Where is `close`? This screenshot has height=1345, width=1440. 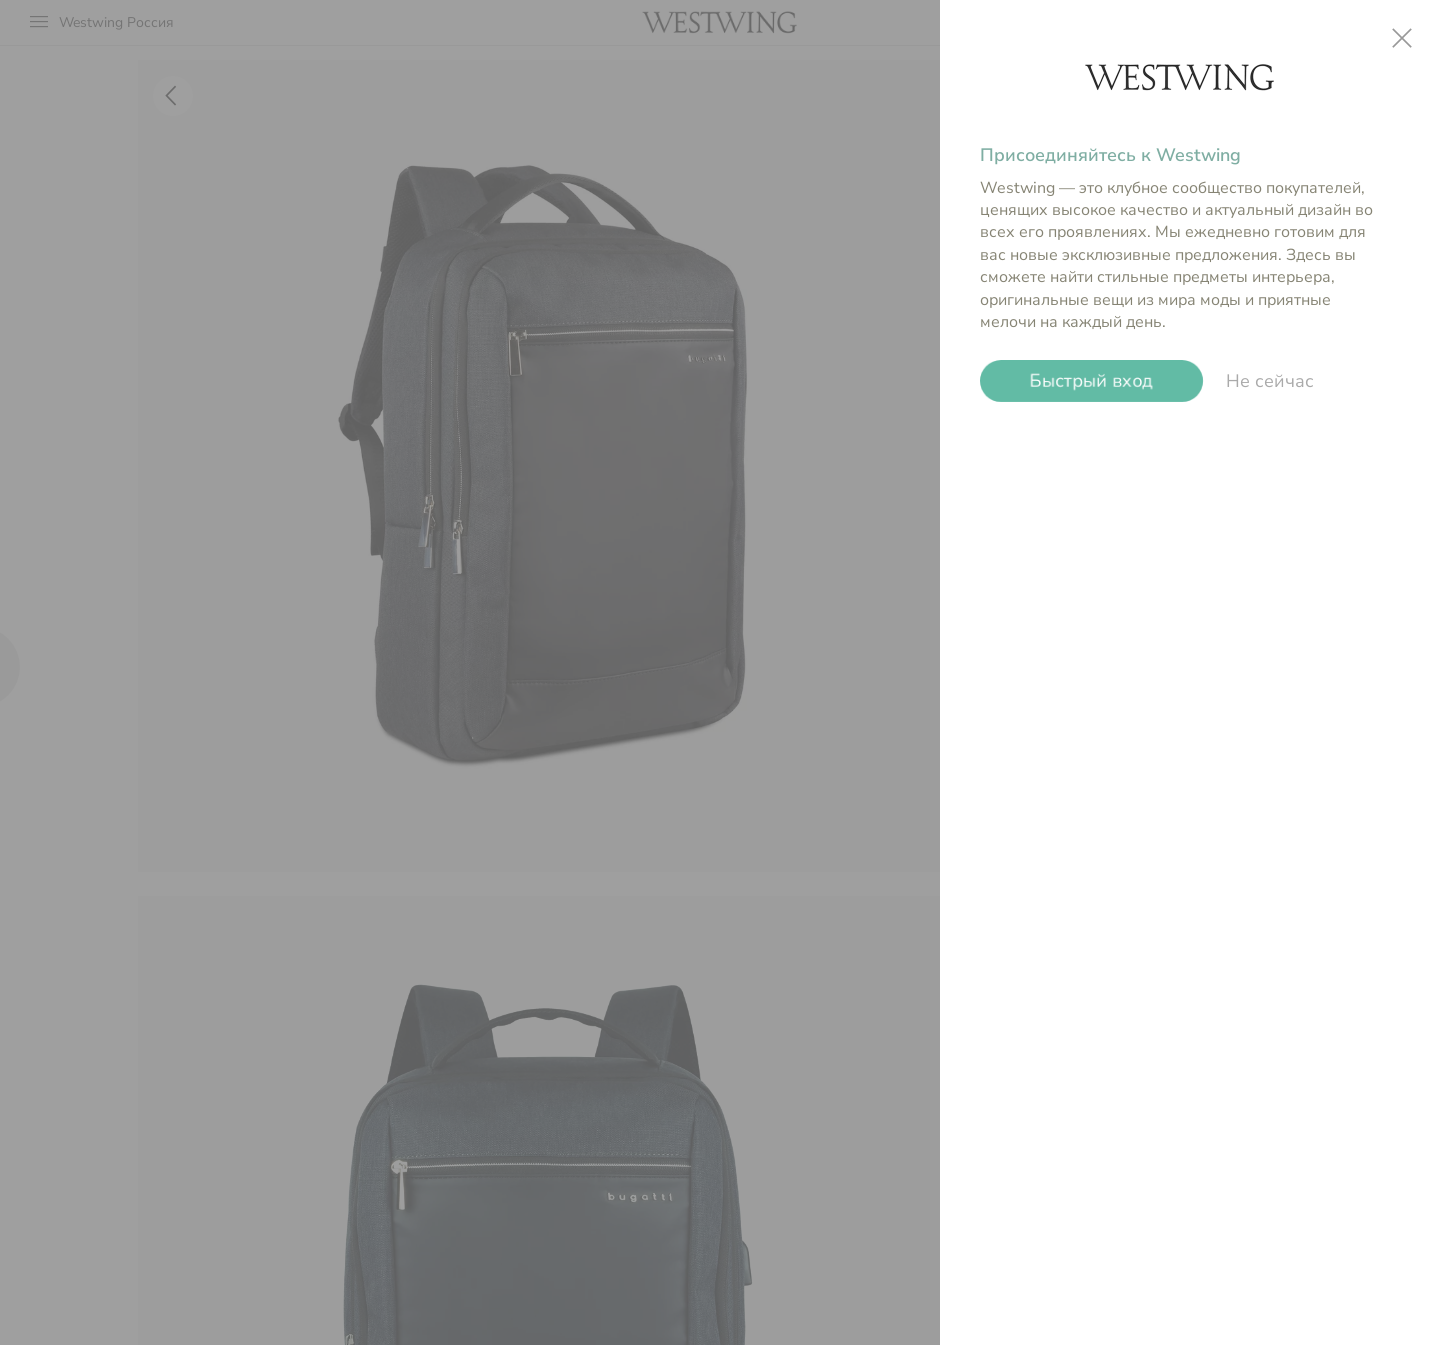 close is located at coordinates (1402, 38).